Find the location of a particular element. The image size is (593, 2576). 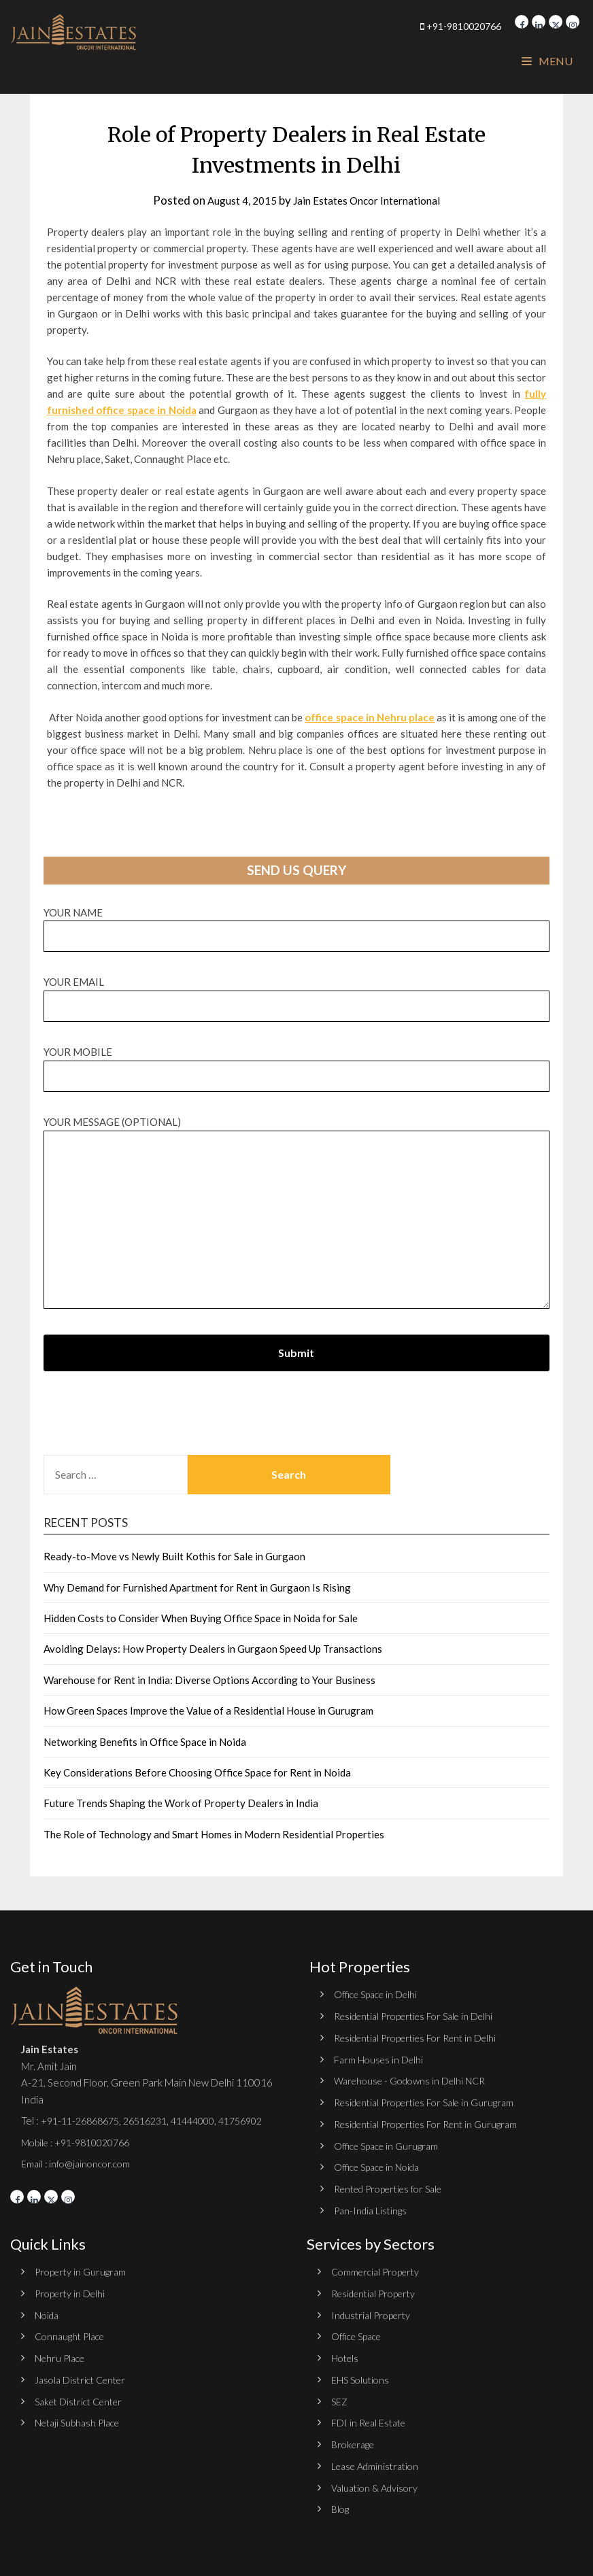

Valuation & Advisory is located at coordinates (377, 2482).